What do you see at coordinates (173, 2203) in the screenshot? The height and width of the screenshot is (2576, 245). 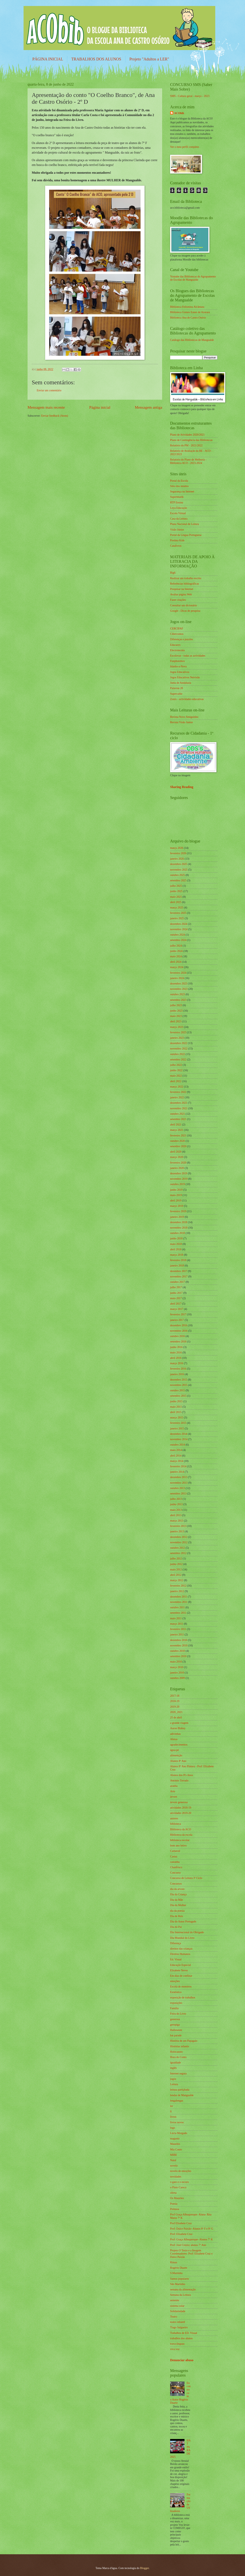 I see `Poesia` at bounding box center [173, 2203].